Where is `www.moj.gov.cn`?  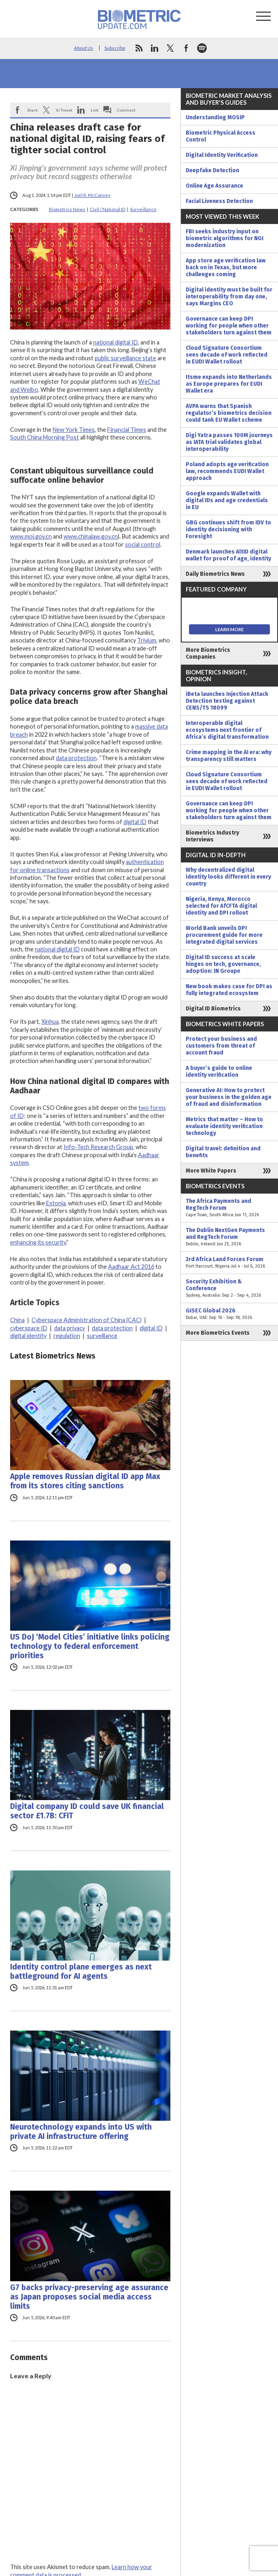 www.moj.gov.cn is located at coordinates (31, 536).